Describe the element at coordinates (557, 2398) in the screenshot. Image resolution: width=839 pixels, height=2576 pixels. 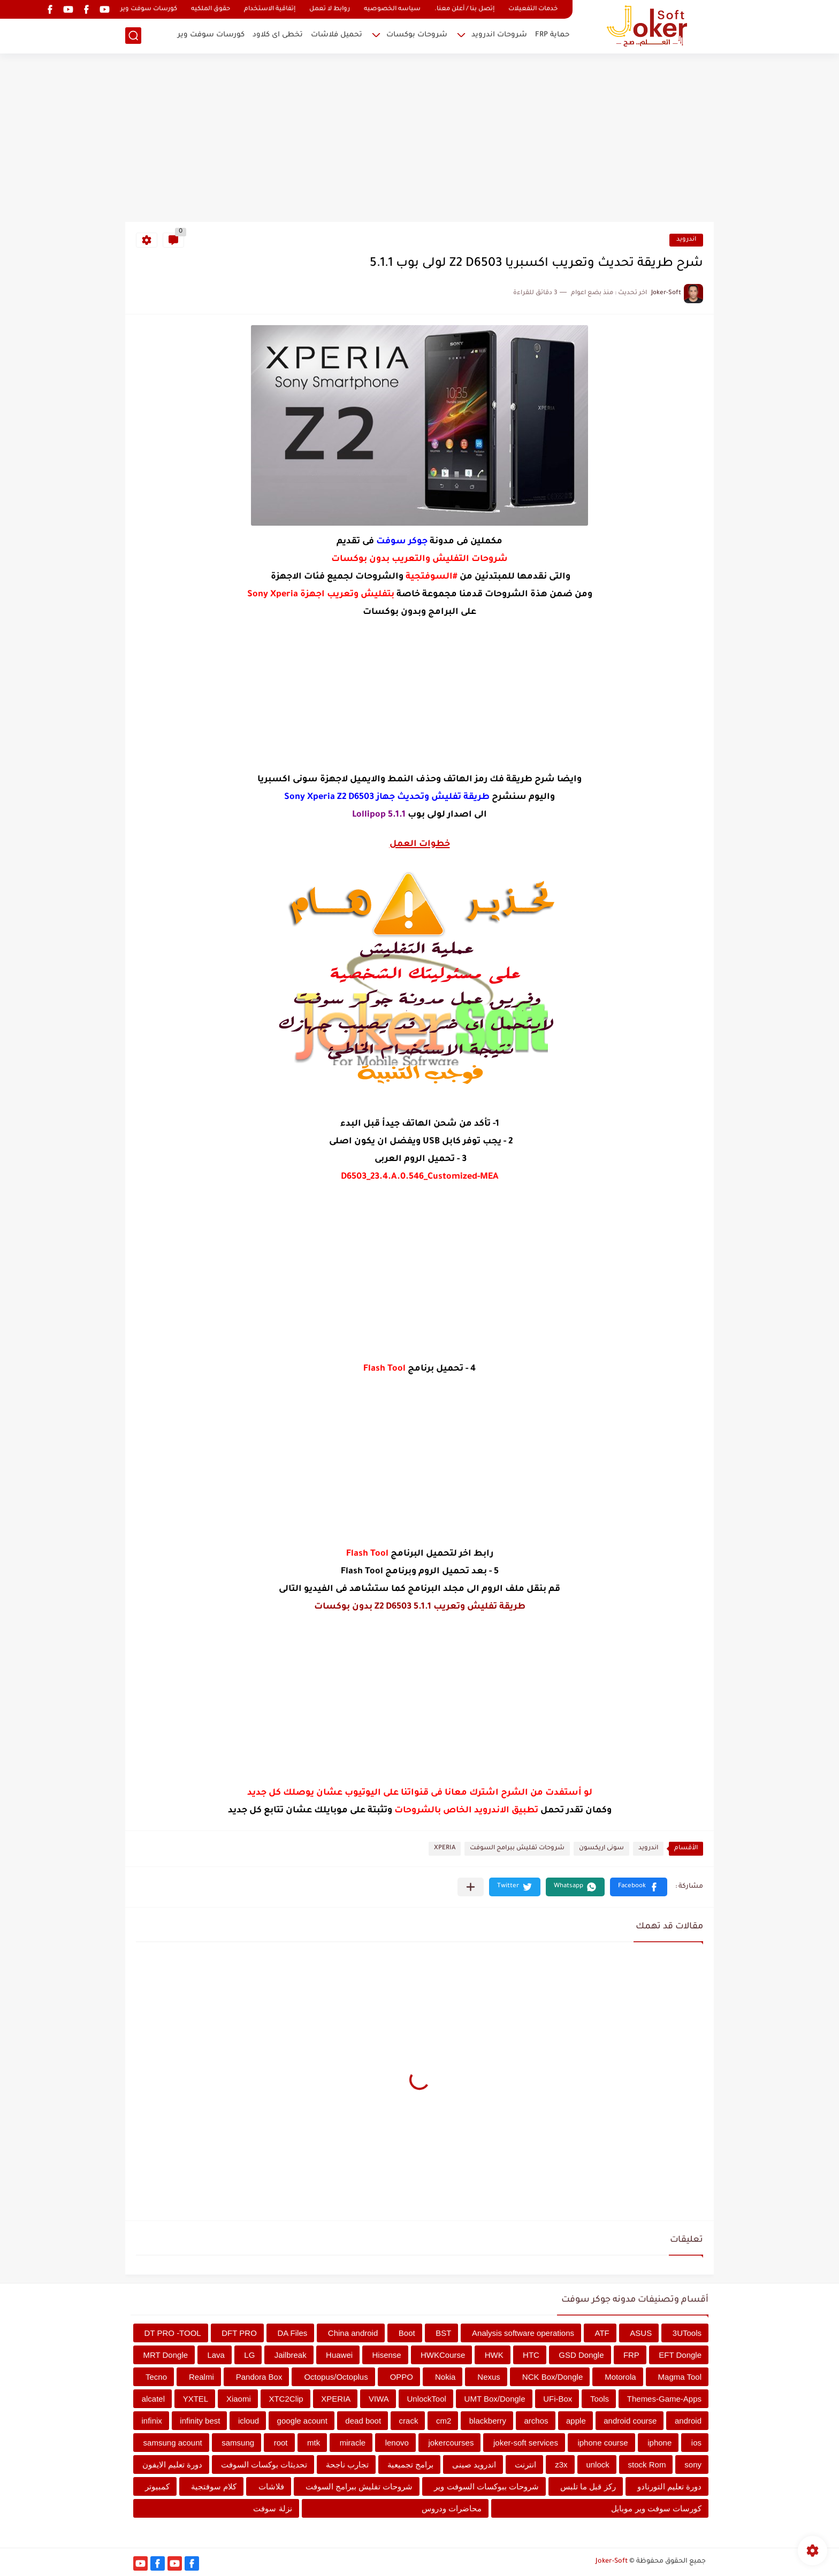
I see `UFi-Box` at that location.